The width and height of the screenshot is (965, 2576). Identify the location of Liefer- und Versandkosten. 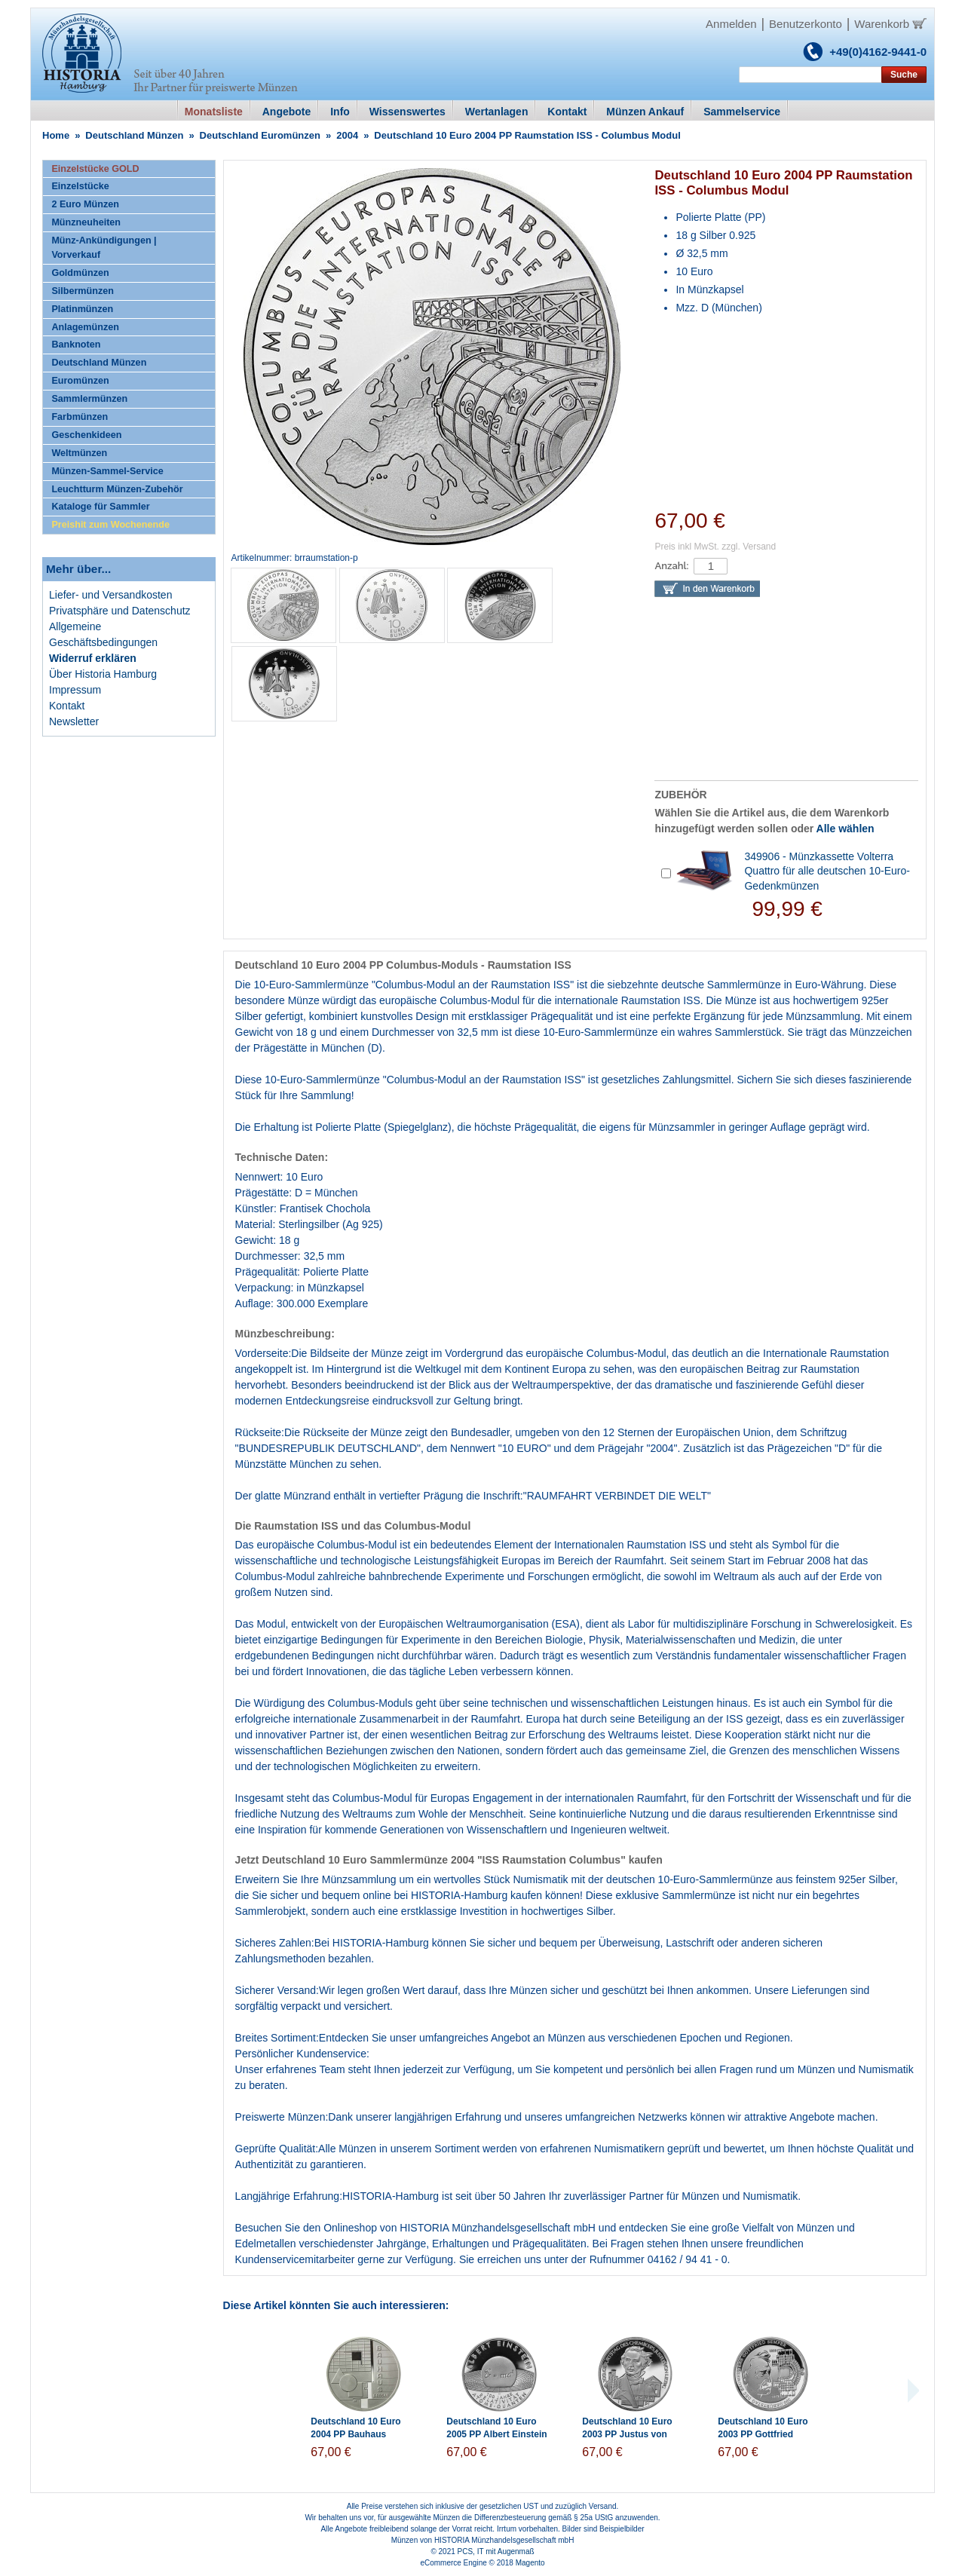
(110, 595).